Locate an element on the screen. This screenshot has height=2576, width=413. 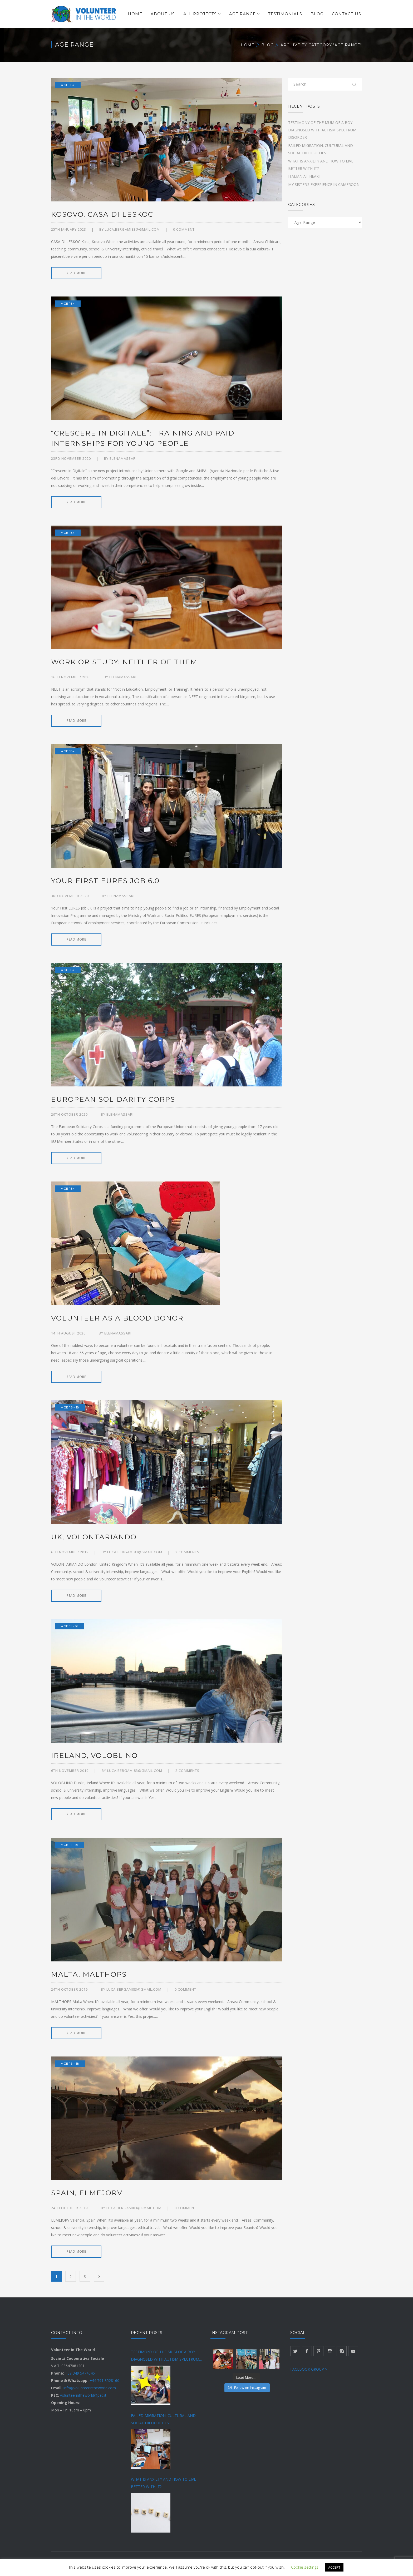
ITALIAN AT HEART is located at coordinates (304, 176).